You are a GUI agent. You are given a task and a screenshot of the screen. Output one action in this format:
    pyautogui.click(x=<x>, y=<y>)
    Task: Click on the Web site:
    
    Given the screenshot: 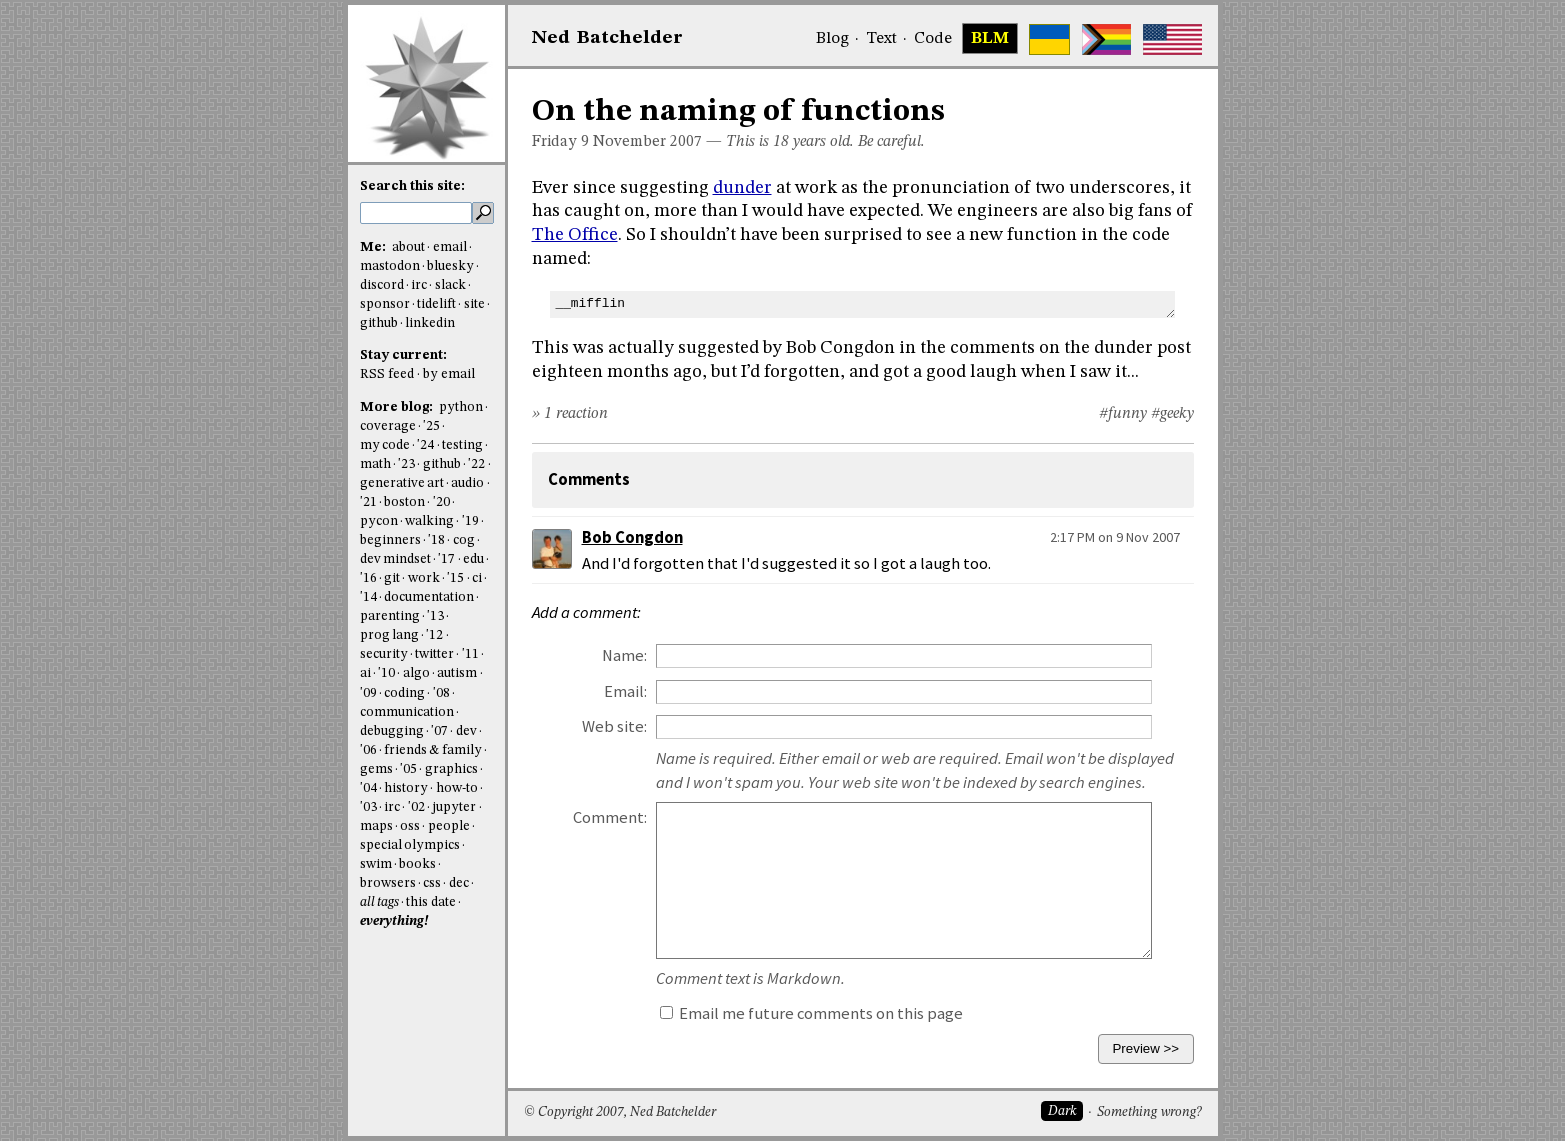 What is the action you would take?
    pyautogui.click(x=614, y=726)
    